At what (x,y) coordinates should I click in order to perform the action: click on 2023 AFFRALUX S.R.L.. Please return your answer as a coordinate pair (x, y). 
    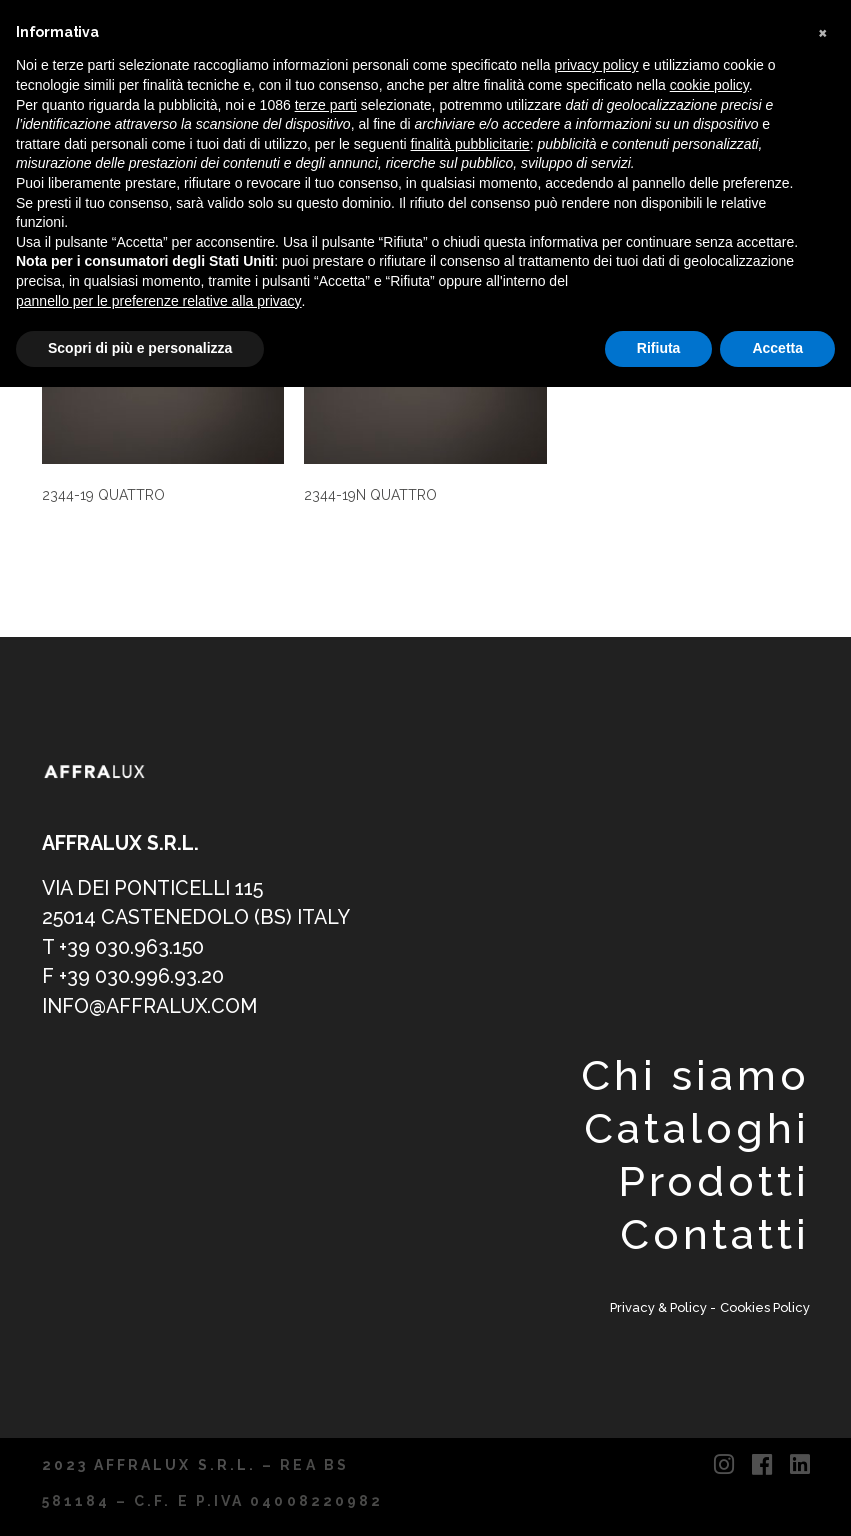
    Looking at the image, I should click on (149, 1465).